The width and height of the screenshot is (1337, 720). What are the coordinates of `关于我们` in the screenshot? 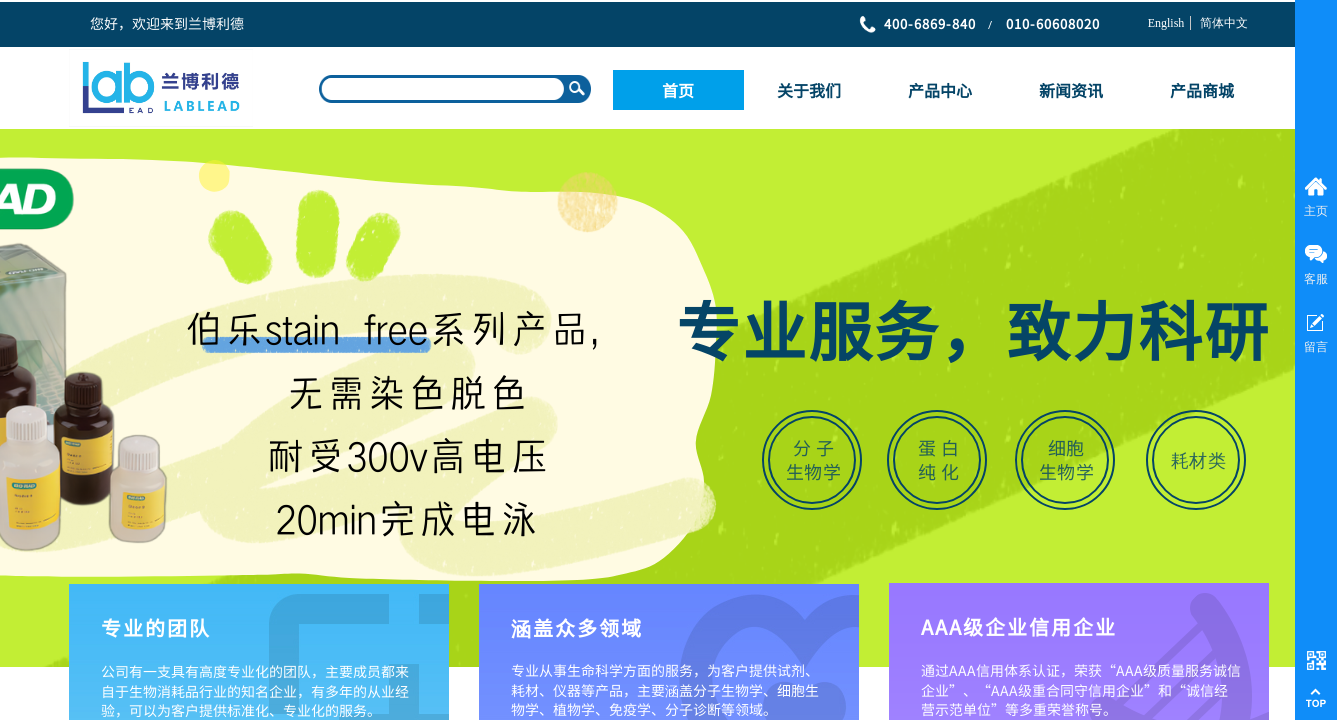 It's located at (809, 90).